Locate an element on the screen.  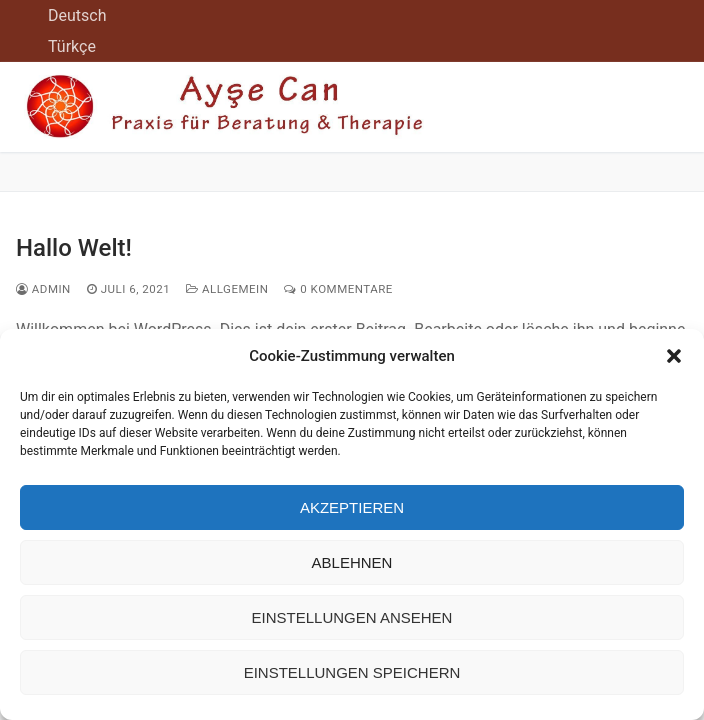
admin is located at coordinates (43, 289).